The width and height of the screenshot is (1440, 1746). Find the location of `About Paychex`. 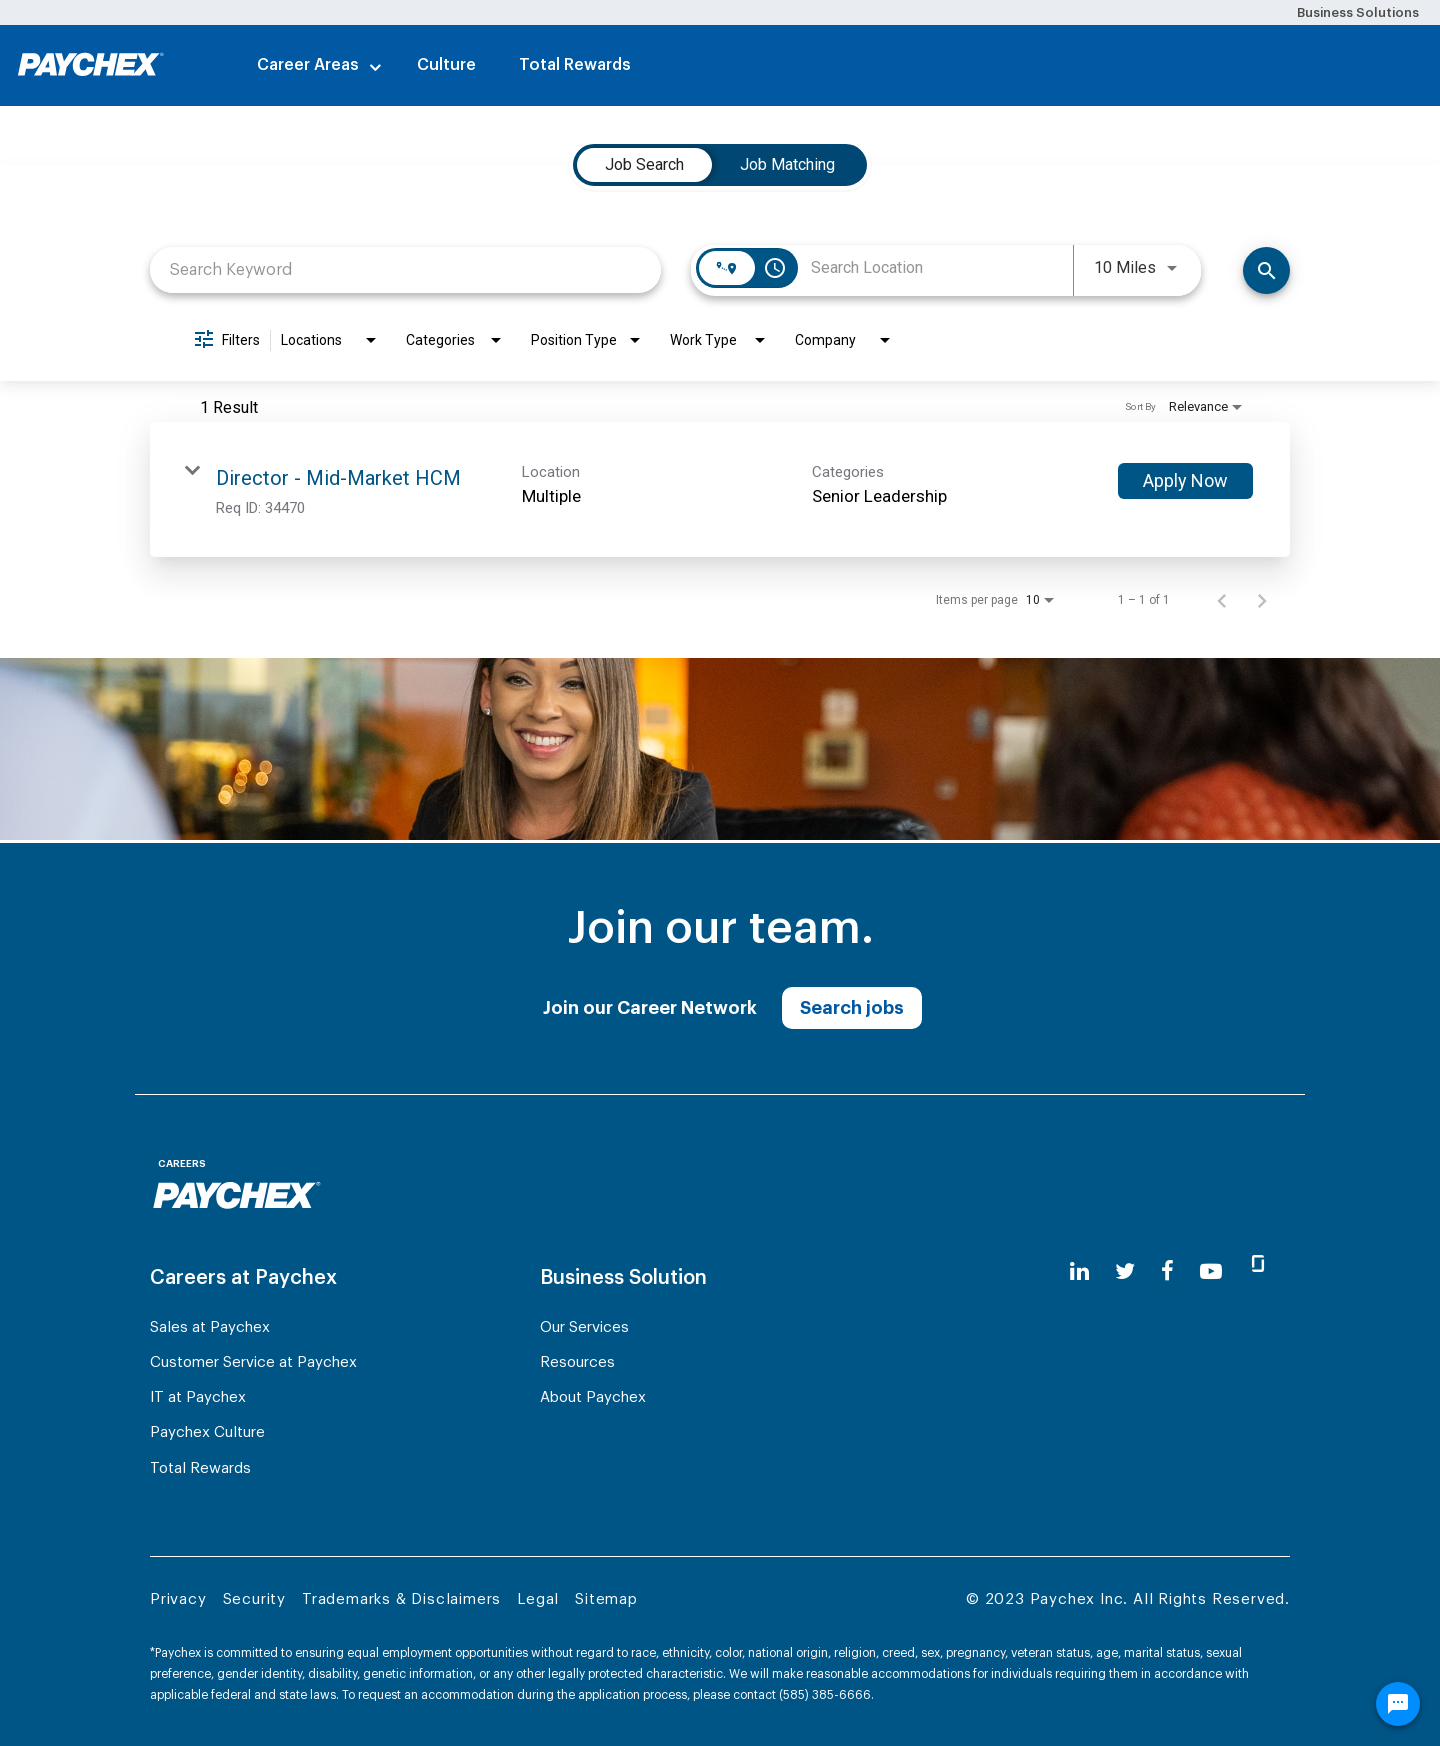

About Paychex is located at coordinates (593, 1397).